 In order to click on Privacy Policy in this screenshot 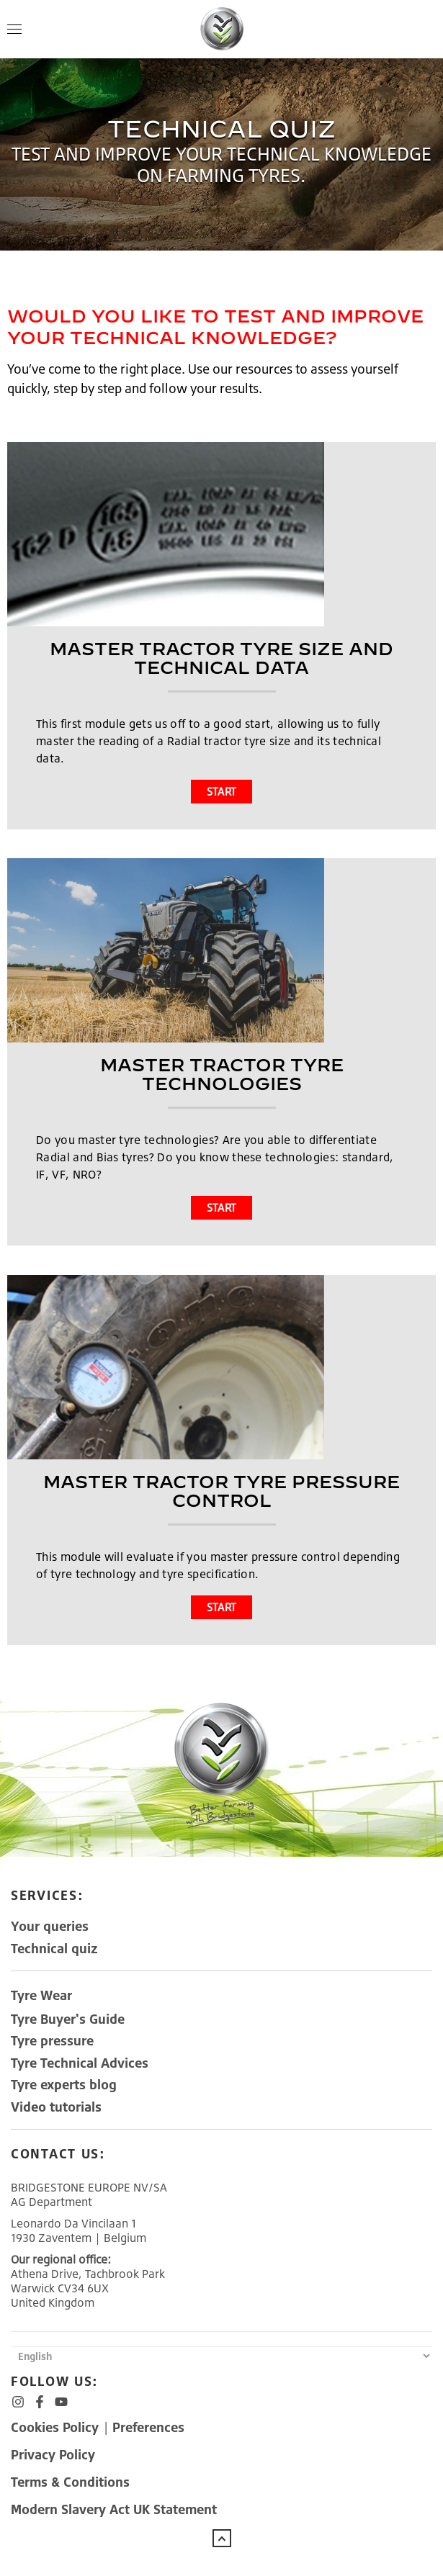, I will do `click(53, 2454)`.